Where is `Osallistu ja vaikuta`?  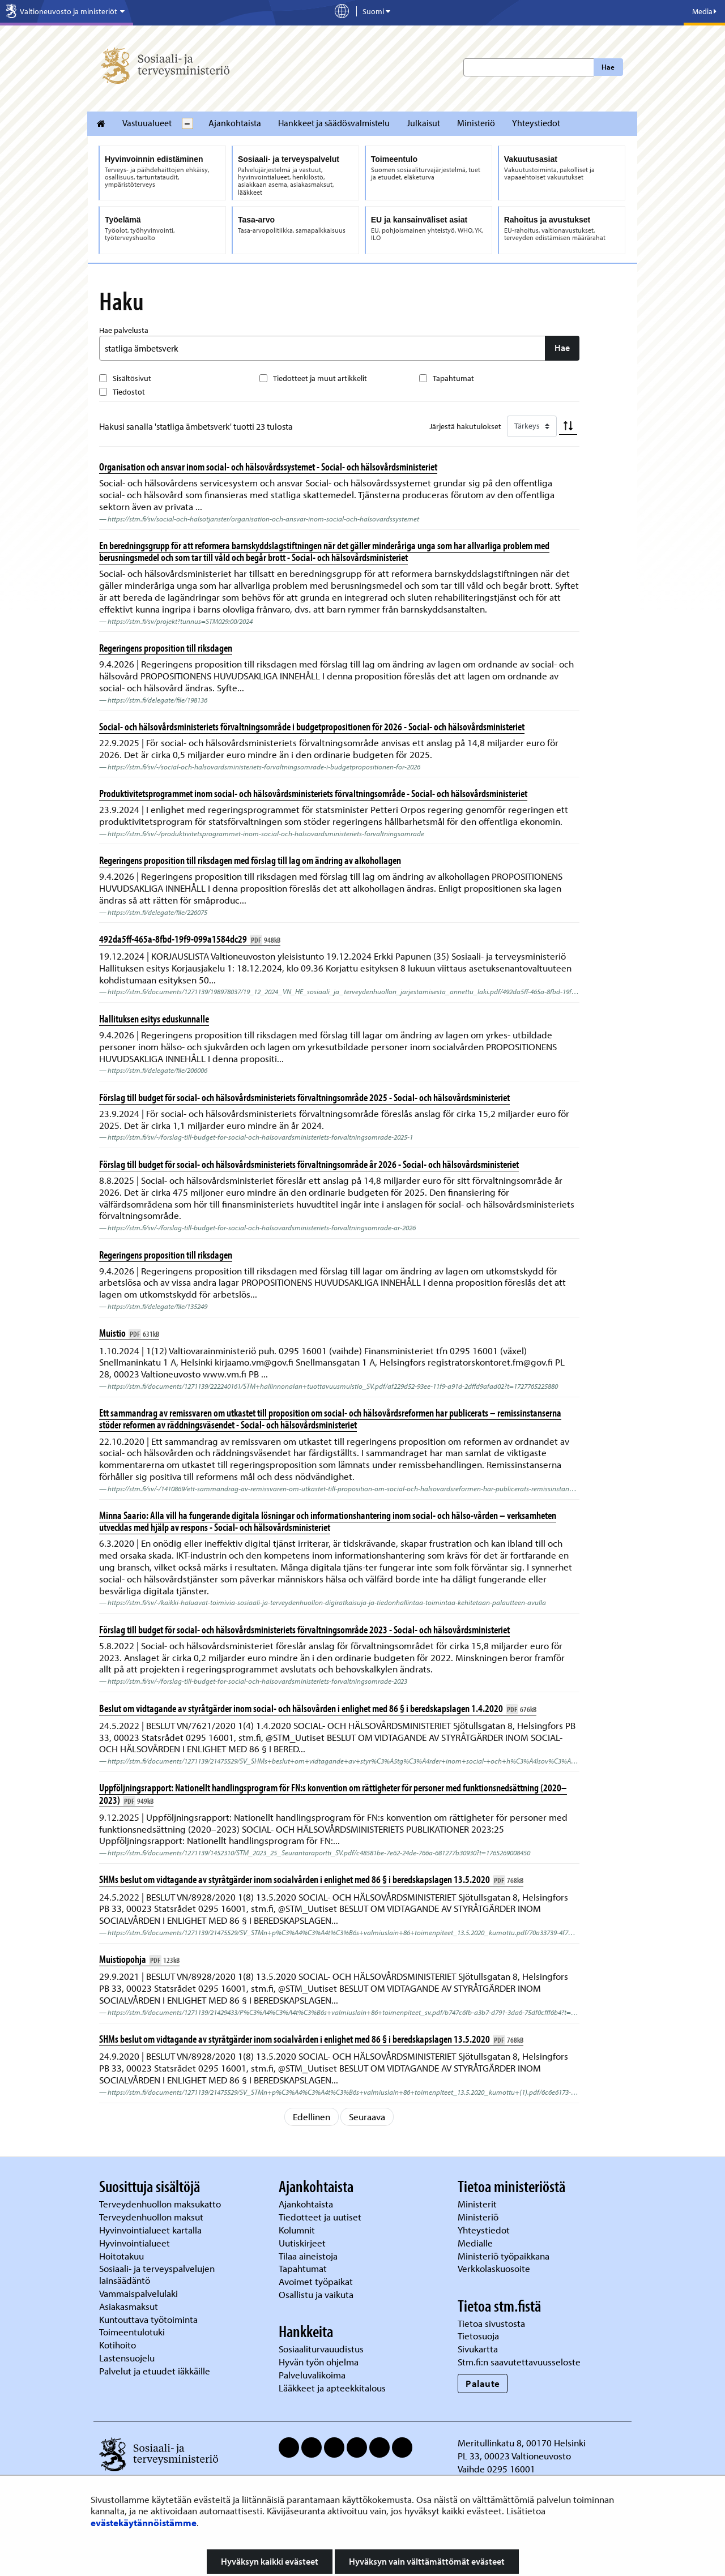 Osallistu ja vaikuta is located at coordinates (316, 2294).